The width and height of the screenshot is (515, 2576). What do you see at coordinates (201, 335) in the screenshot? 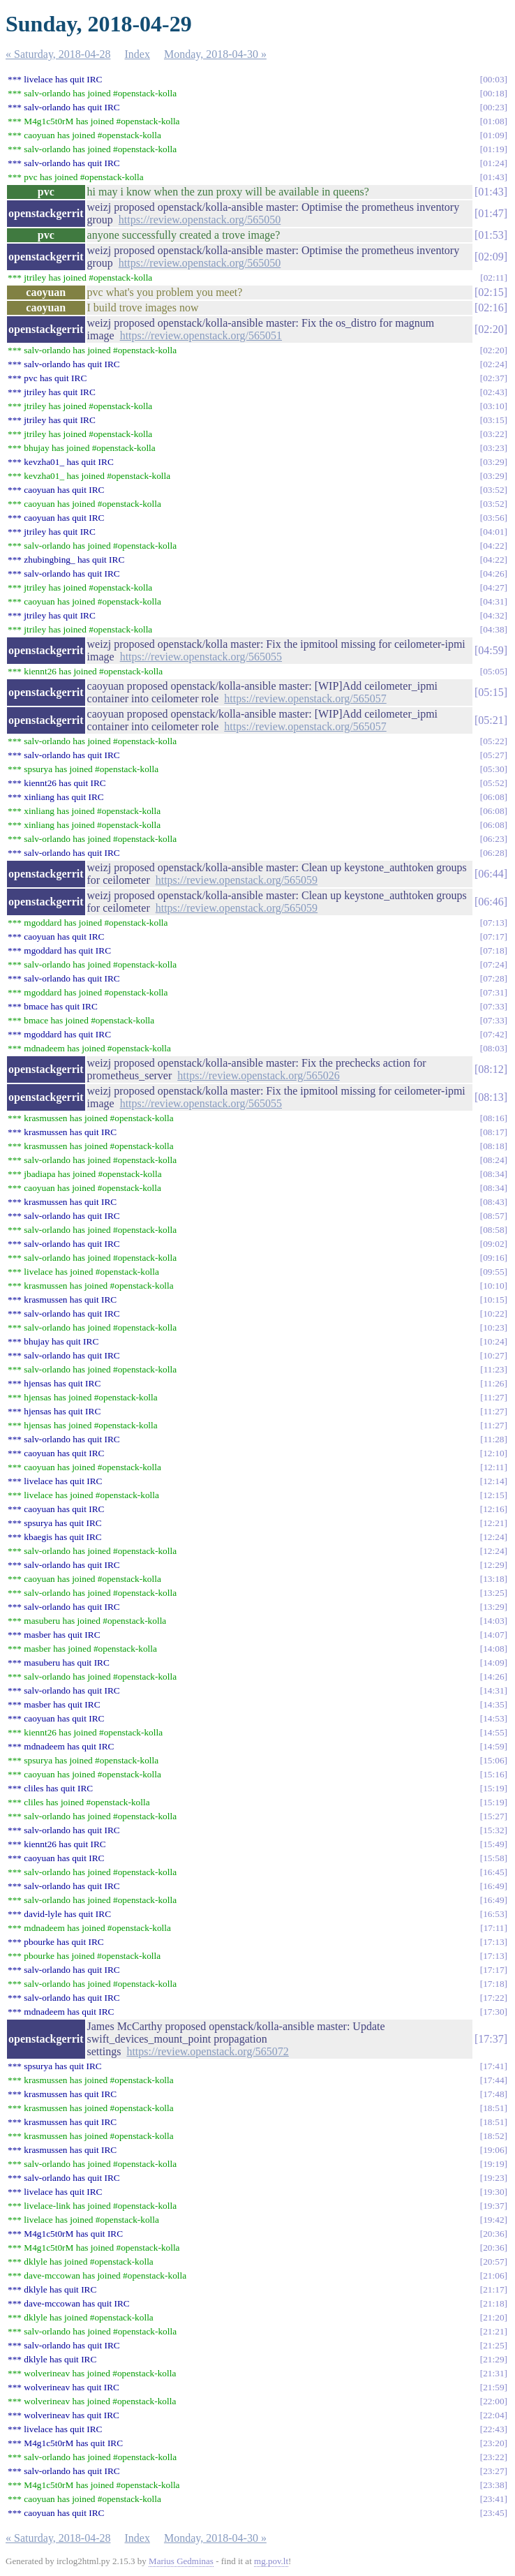
I see `https://review.openstack.org/565051` at bounding box center [201, 335].